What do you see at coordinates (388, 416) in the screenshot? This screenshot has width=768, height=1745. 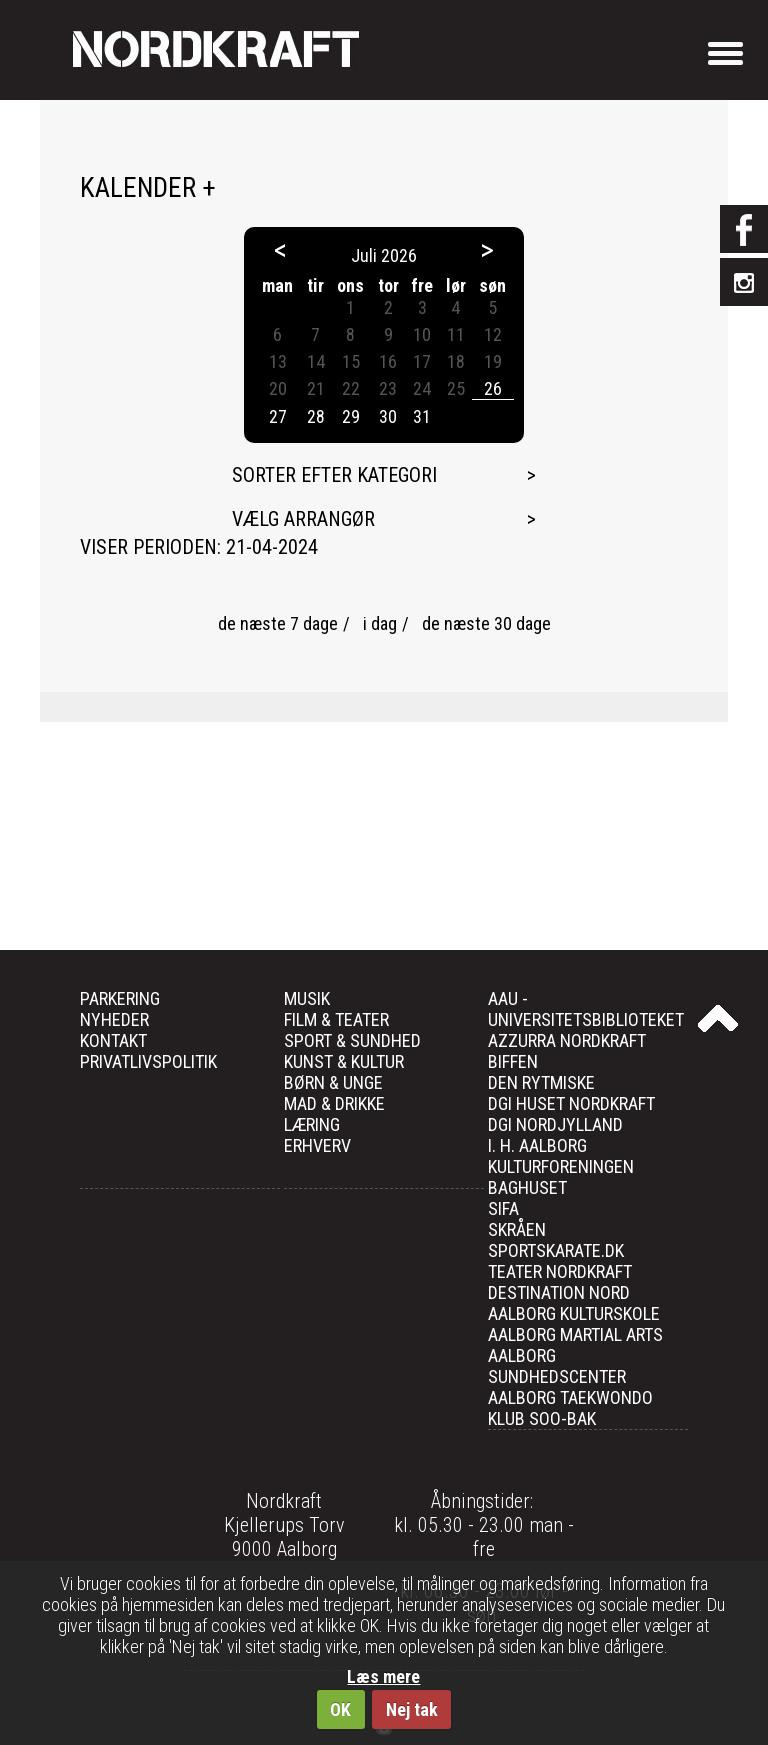 I see `30` at bounding box center [388, 416].